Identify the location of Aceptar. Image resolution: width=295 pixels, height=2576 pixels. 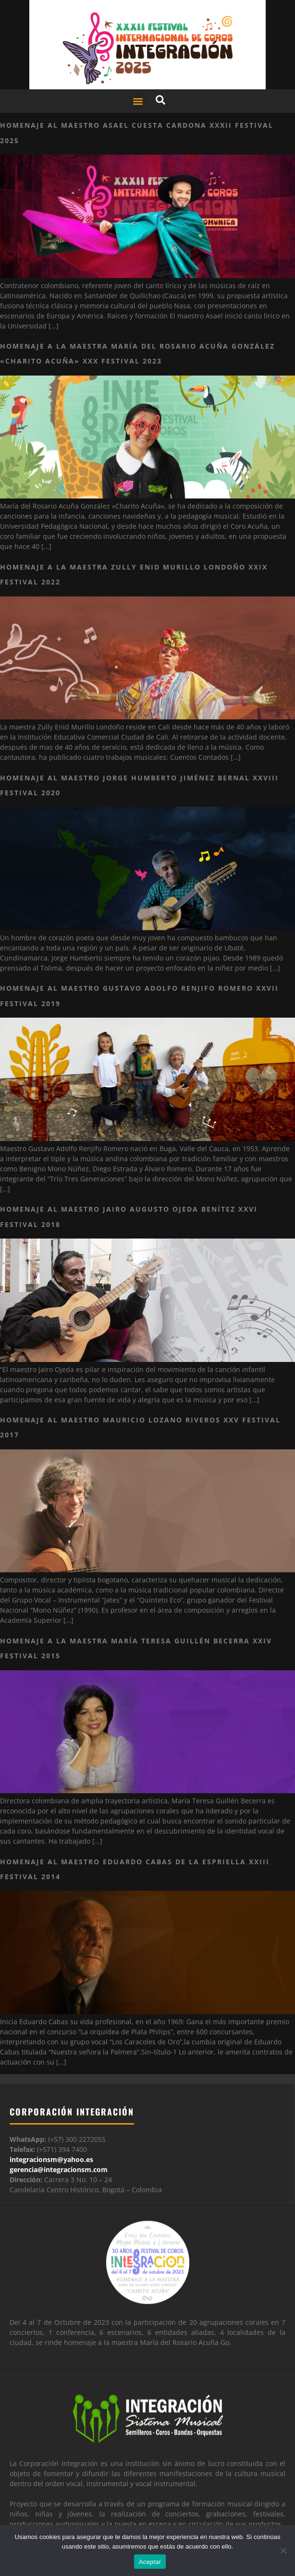
(150, 2561).